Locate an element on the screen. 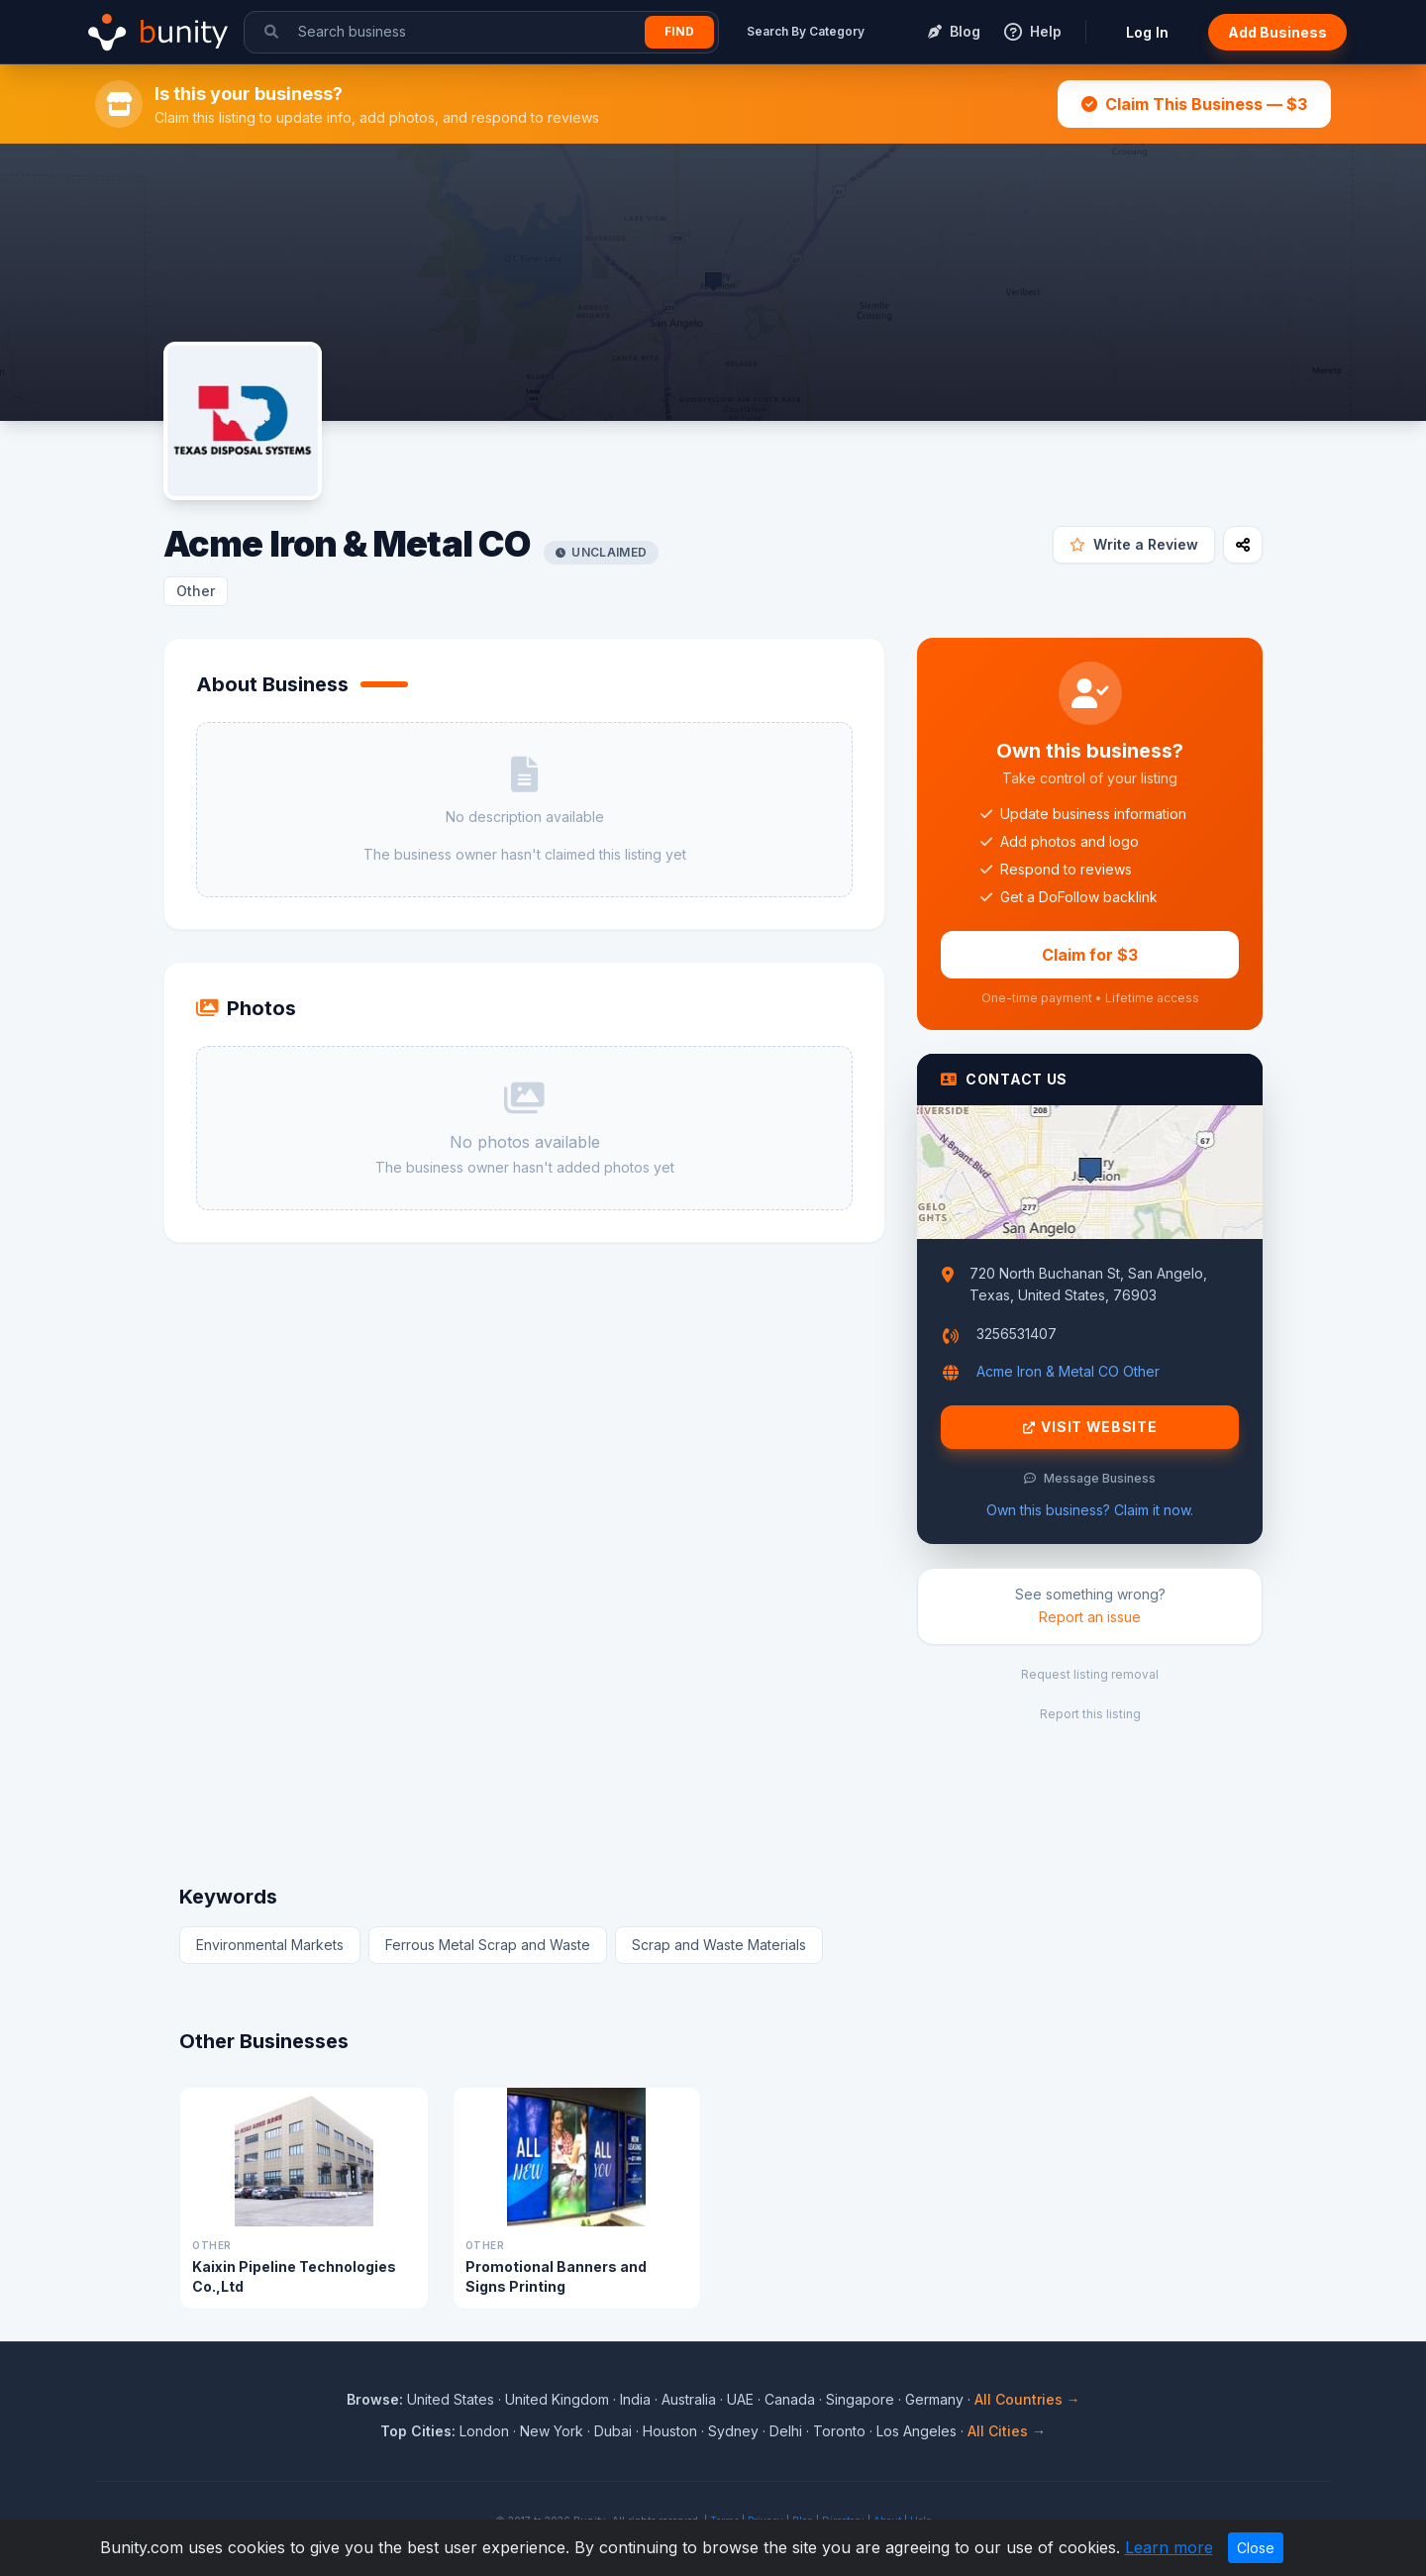 The height and width of the screenshot is (2576, 1426). Claim for $3 is located at coordinates (1090, 955).